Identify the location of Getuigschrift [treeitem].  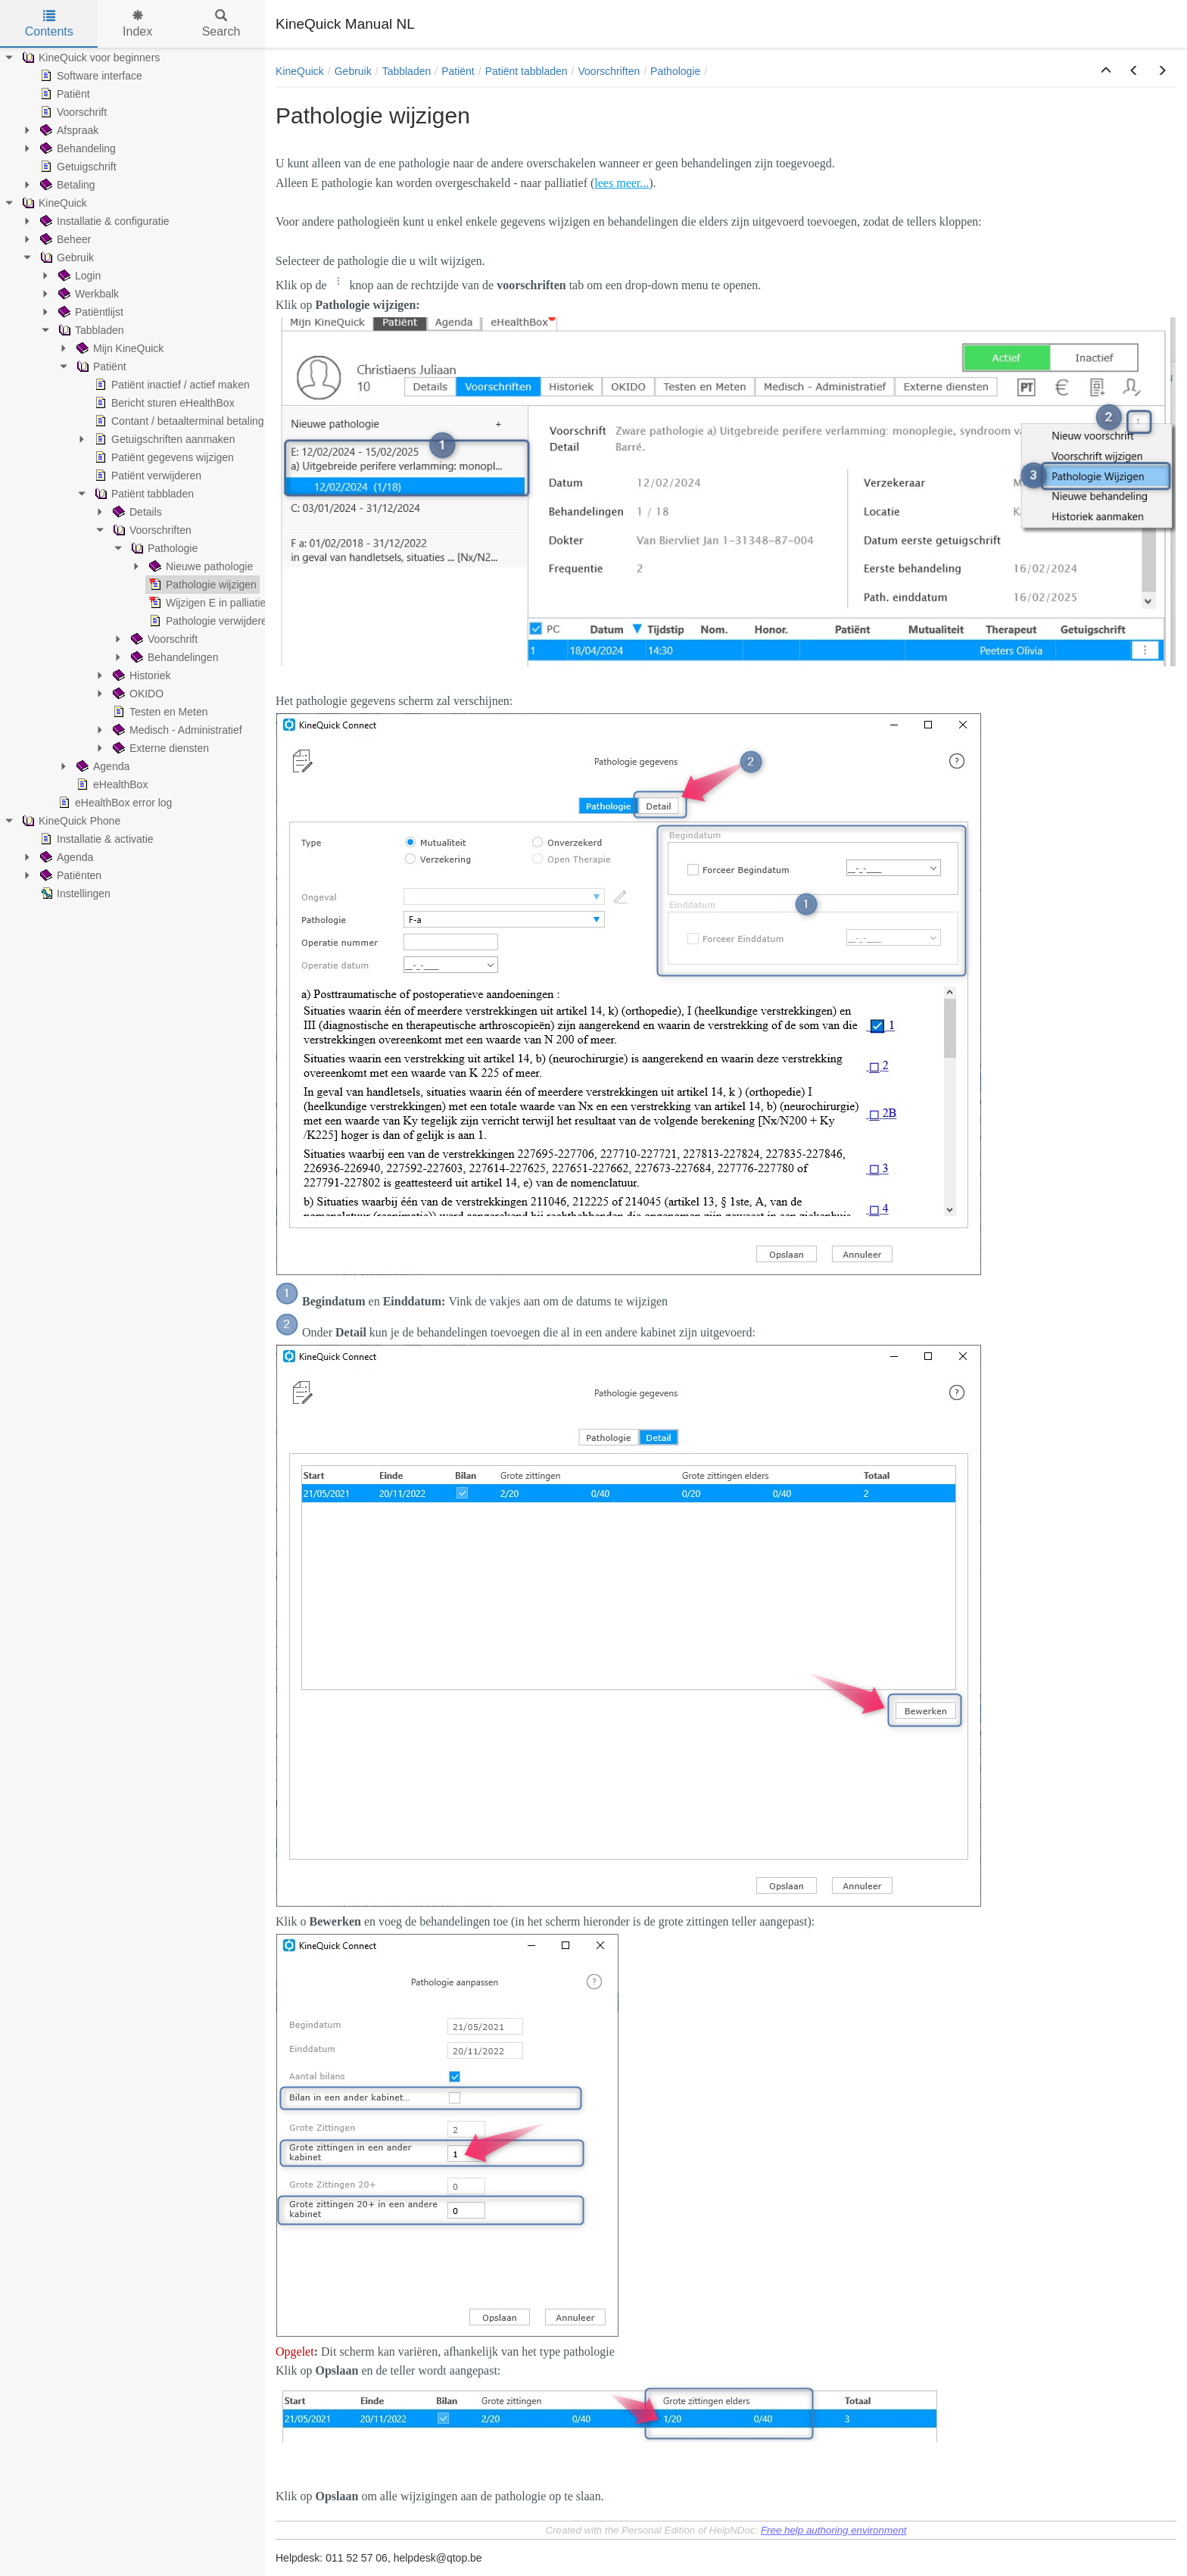
(77, 166).